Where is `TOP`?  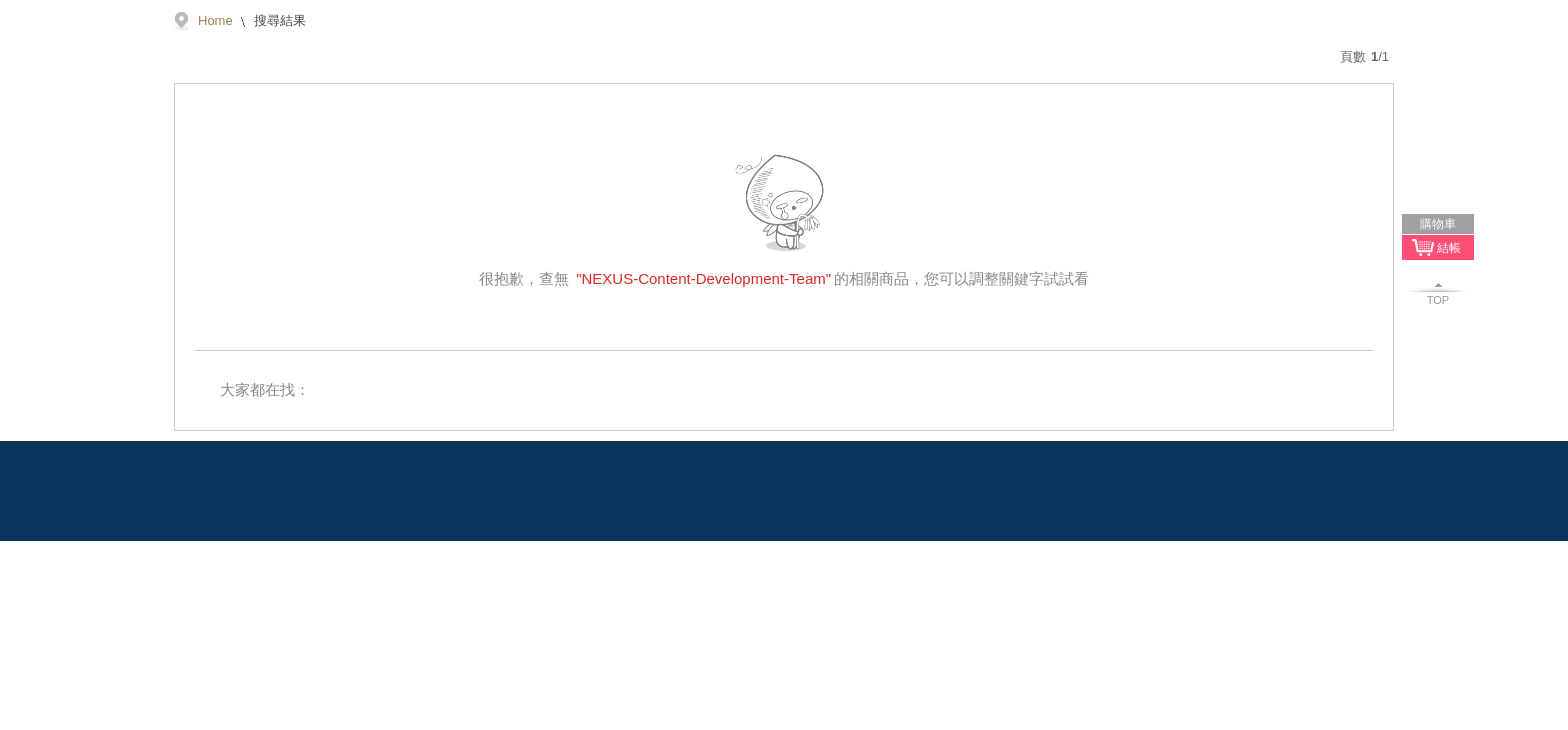
TOP is located at coordinates (1438, 300).